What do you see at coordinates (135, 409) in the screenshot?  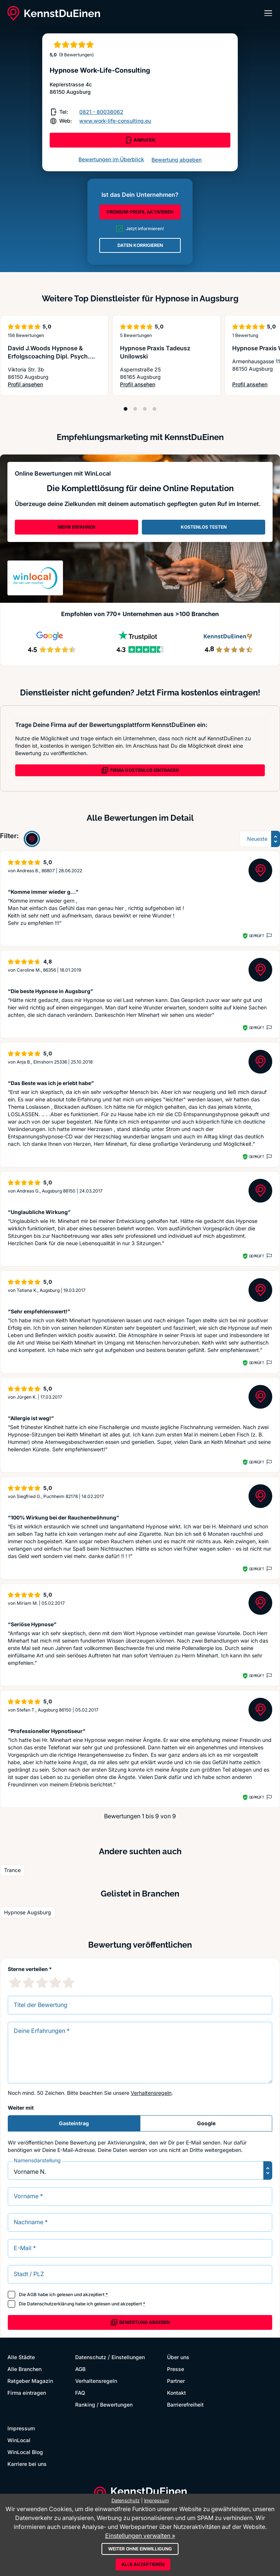 I see `[Position 2]` at bounding box center [135, 409].